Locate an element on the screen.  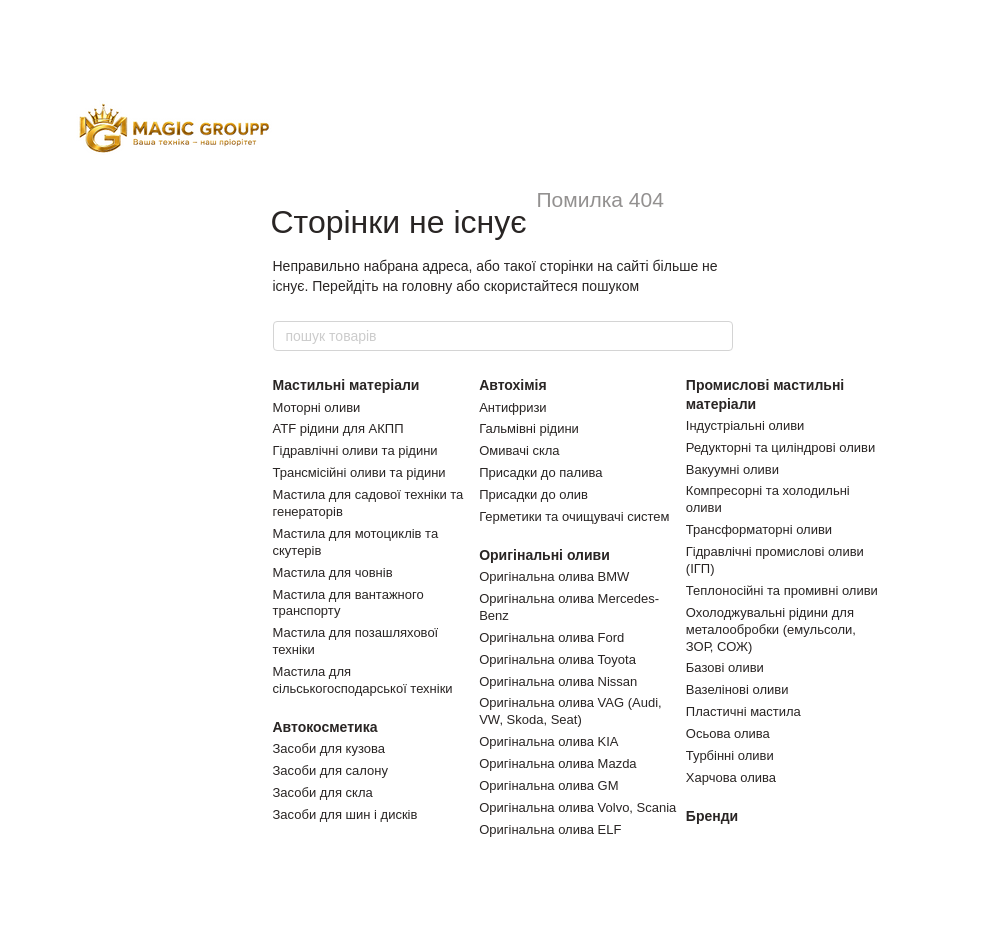
Оригінальна олива Volvo, Scania is located at coordinates (577, 807).